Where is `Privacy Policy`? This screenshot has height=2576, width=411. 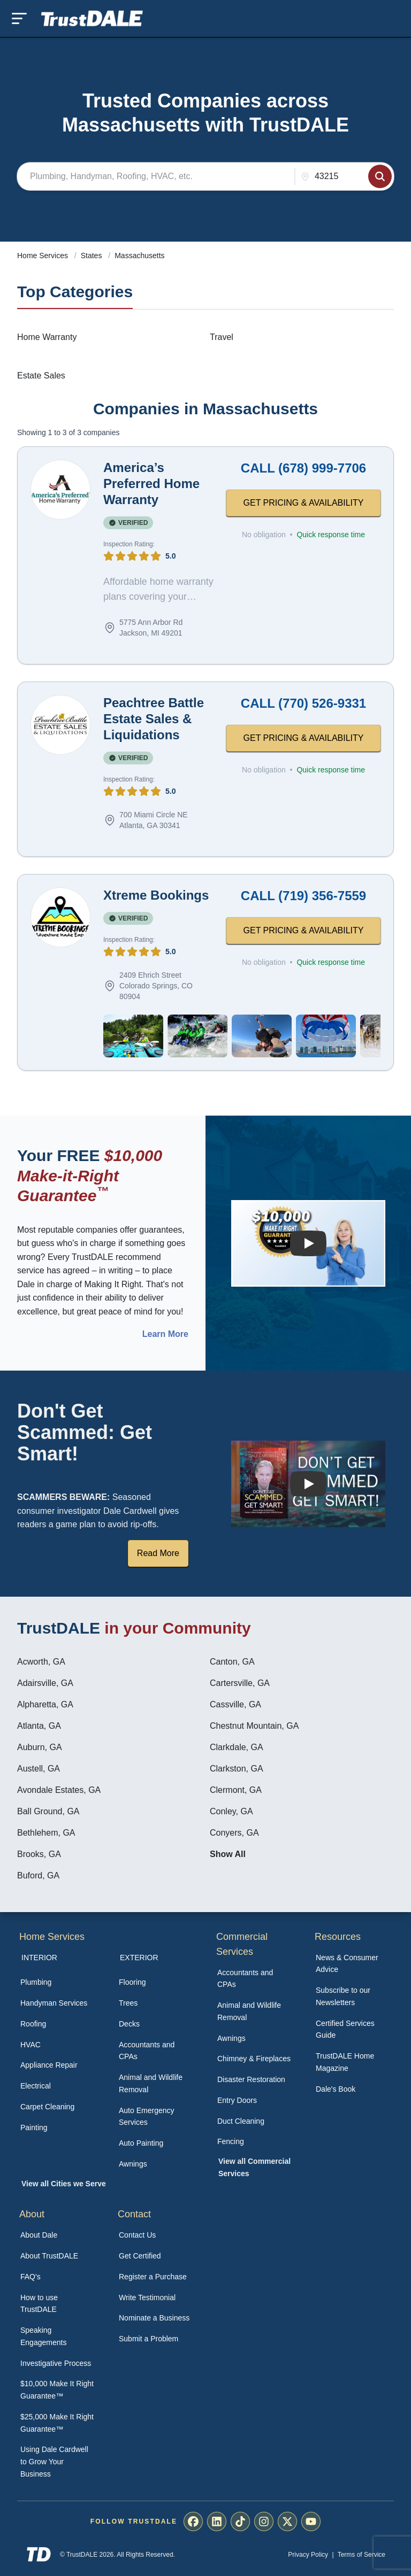
Privacy Policy is located at coordinates (308, 2554).